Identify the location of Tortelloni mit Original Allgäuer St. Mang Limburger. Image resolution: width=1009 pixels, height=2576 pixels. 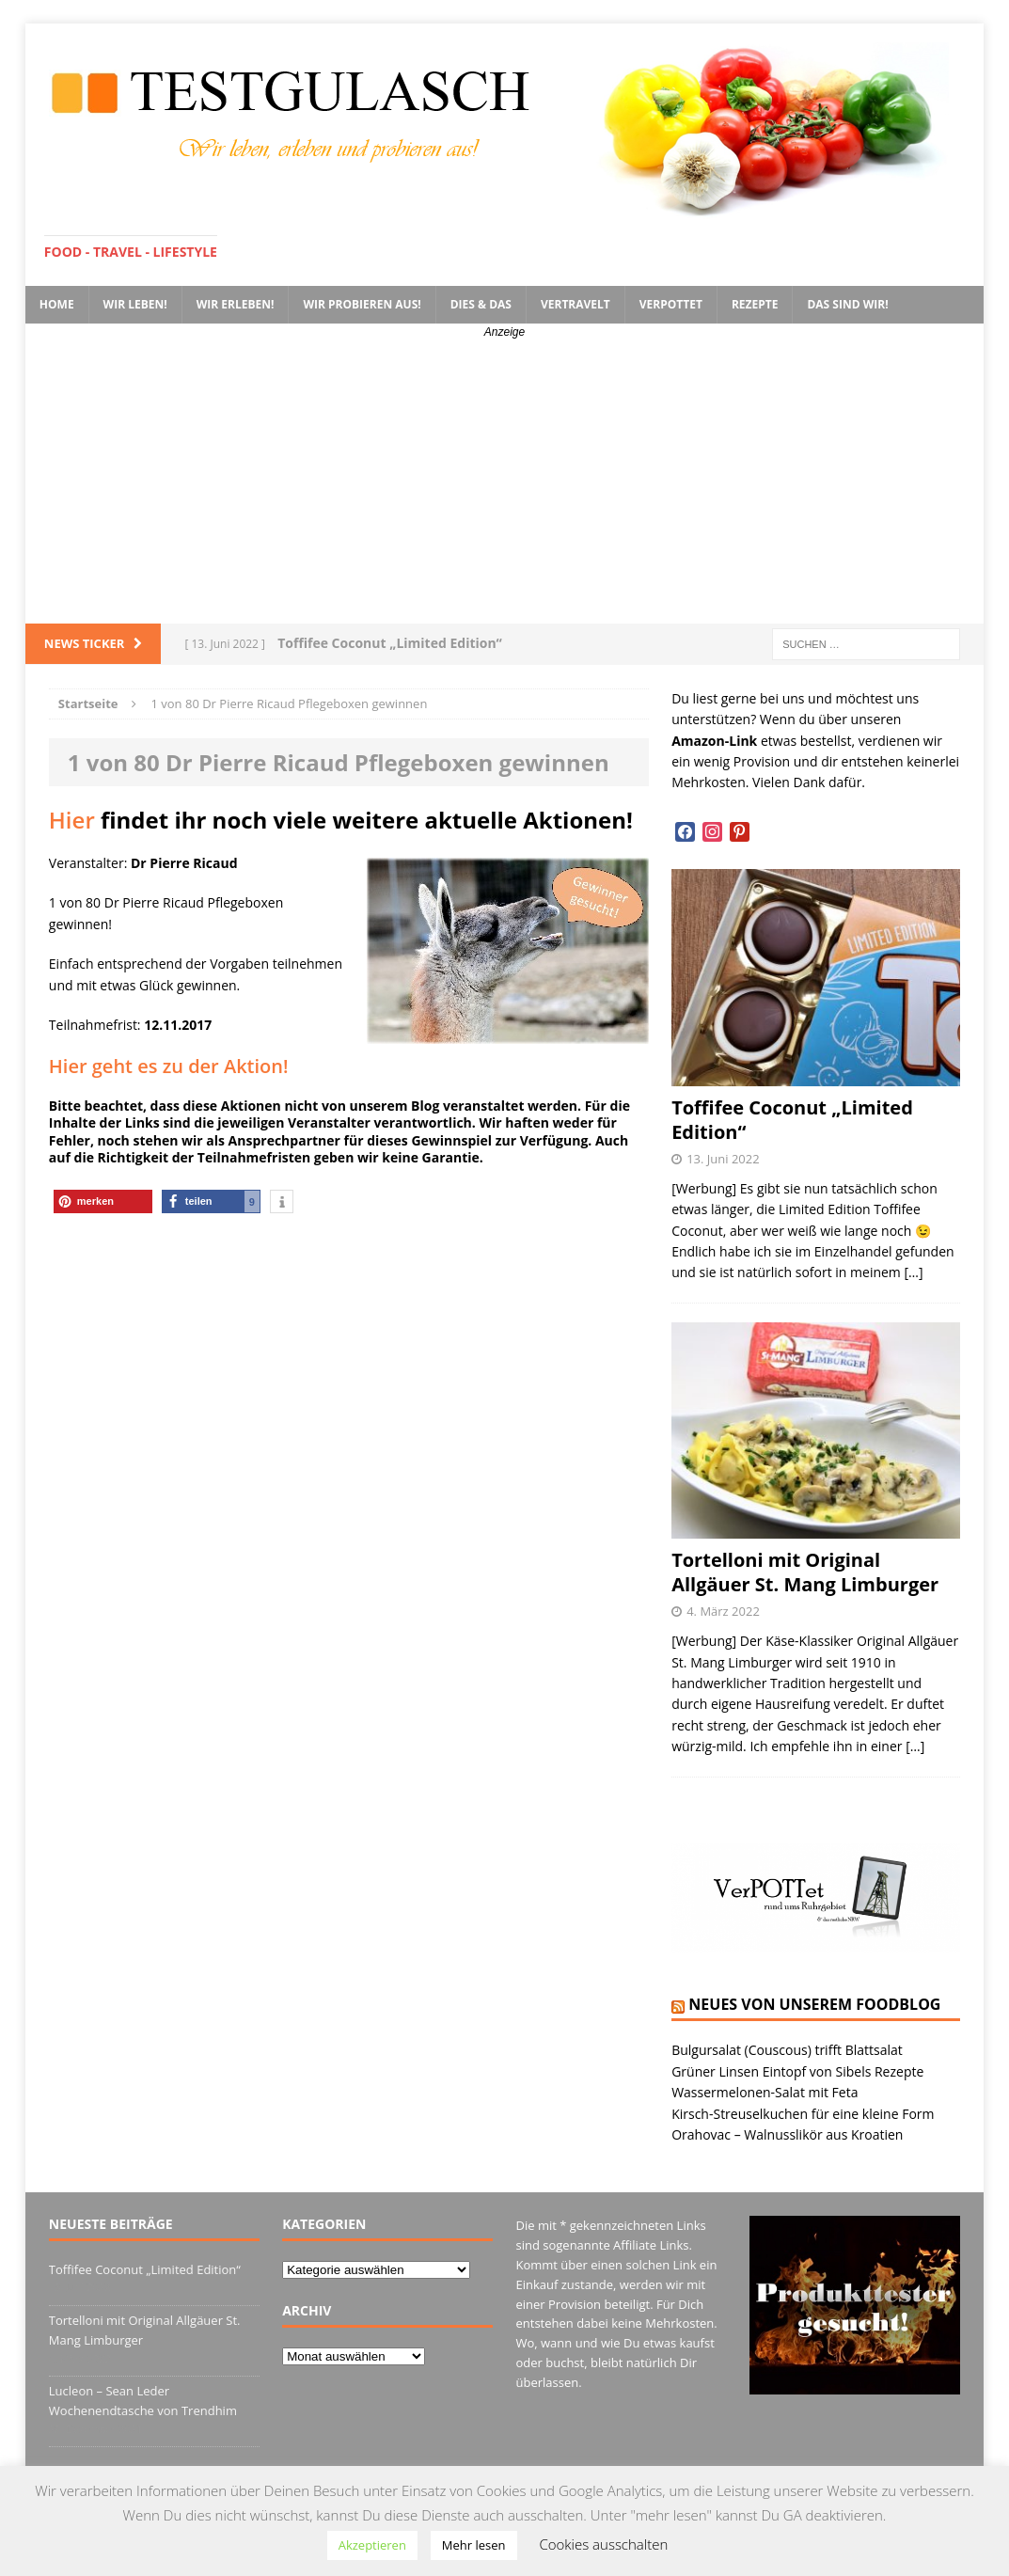
(804, 1572).